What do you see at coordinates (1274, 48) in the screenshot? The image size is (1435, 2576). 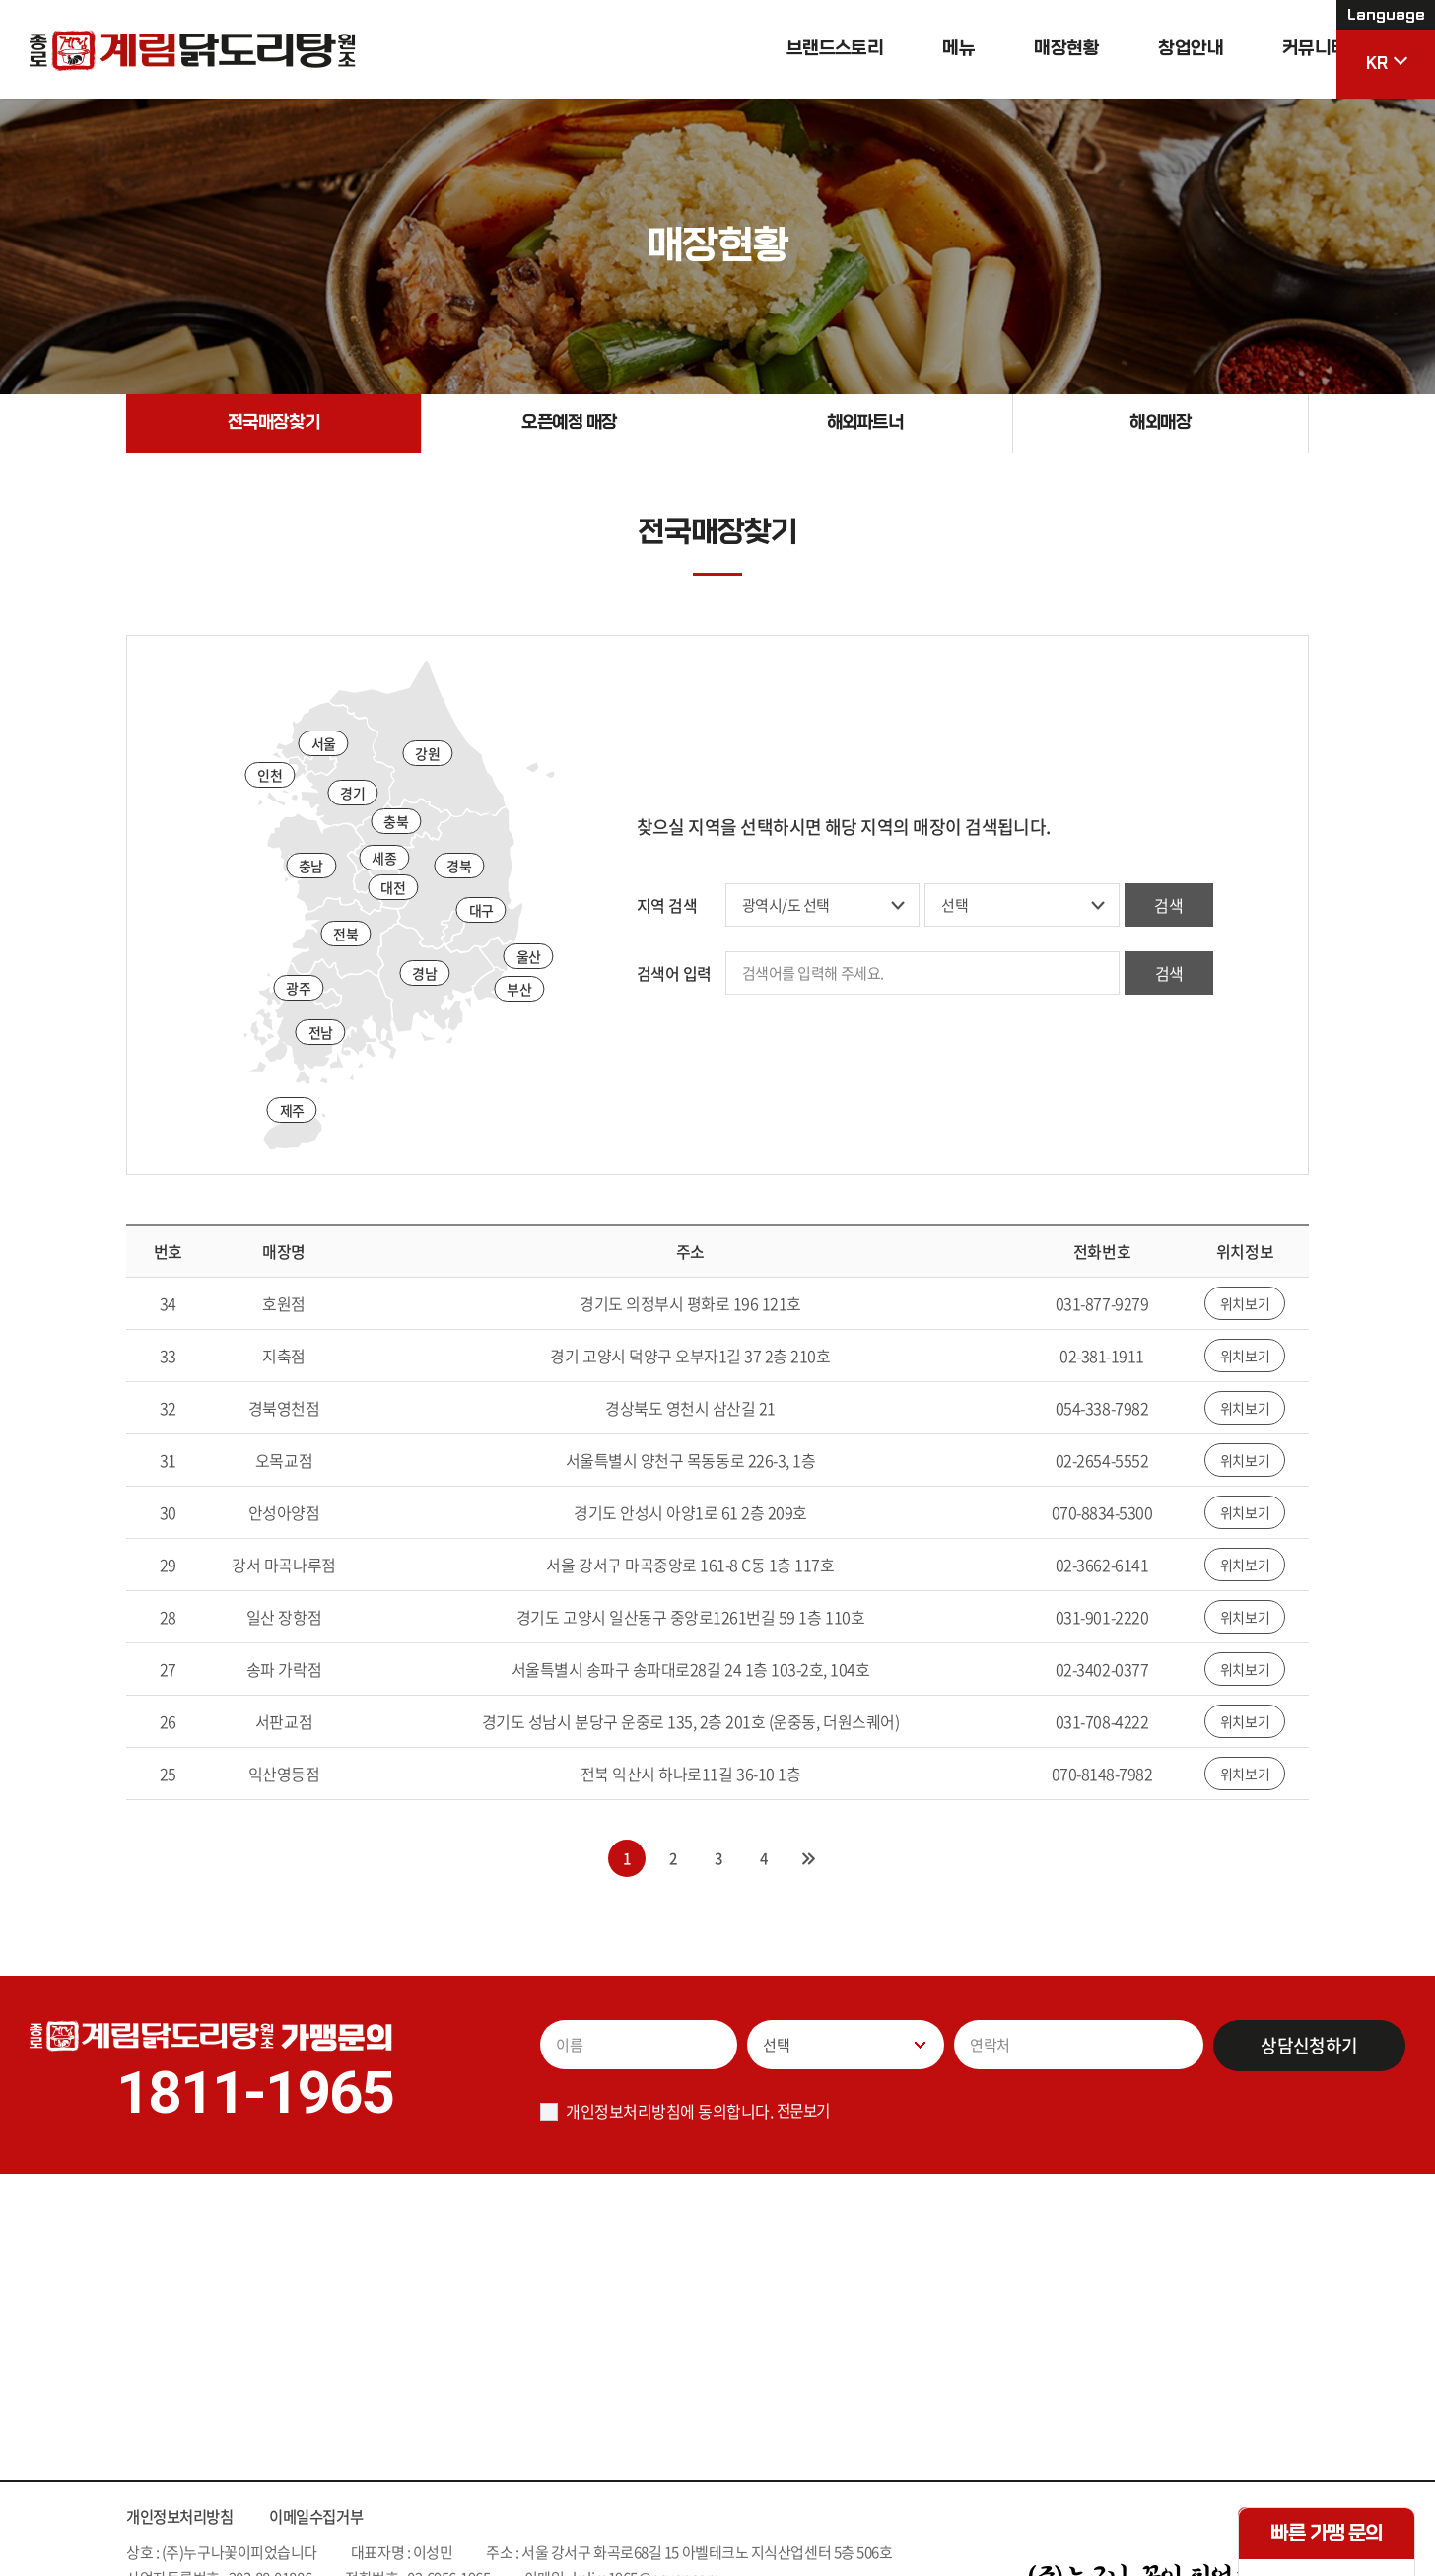 I see `커뮤니티` at bounding box center [1274, 48].